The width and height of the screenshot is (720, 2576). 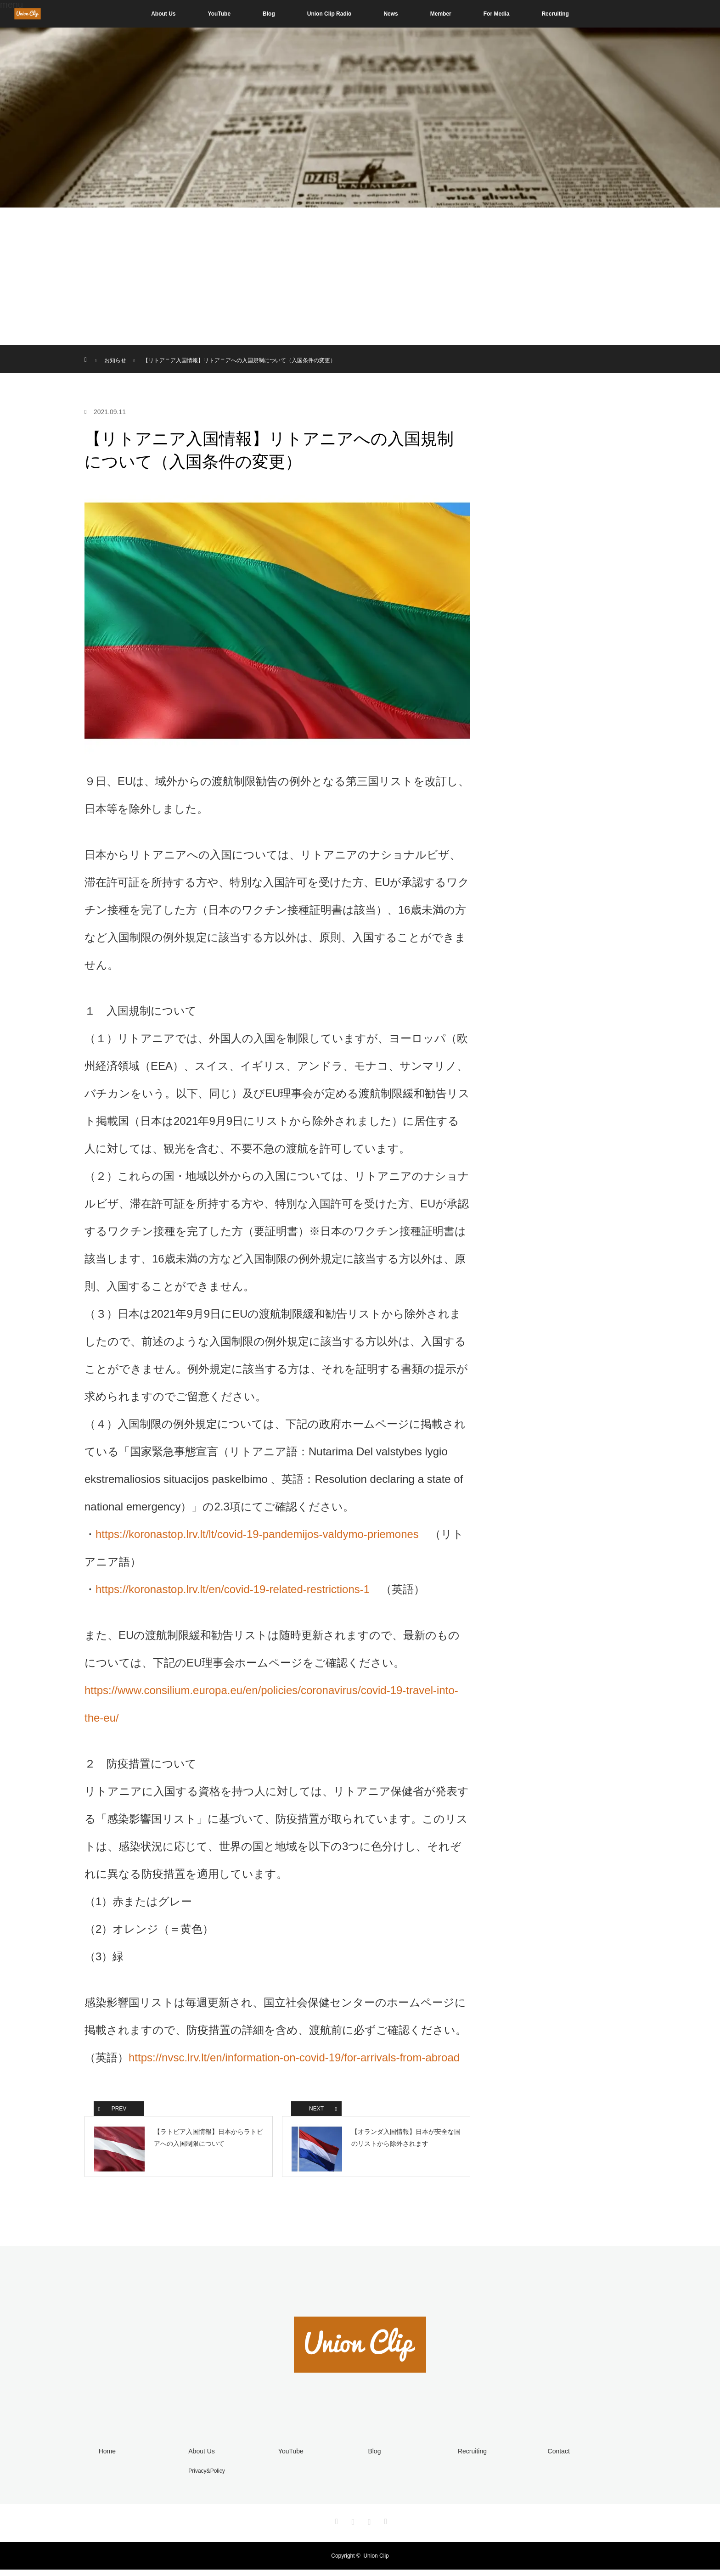 I want to click on YouTube, so click(x=219, y=14).